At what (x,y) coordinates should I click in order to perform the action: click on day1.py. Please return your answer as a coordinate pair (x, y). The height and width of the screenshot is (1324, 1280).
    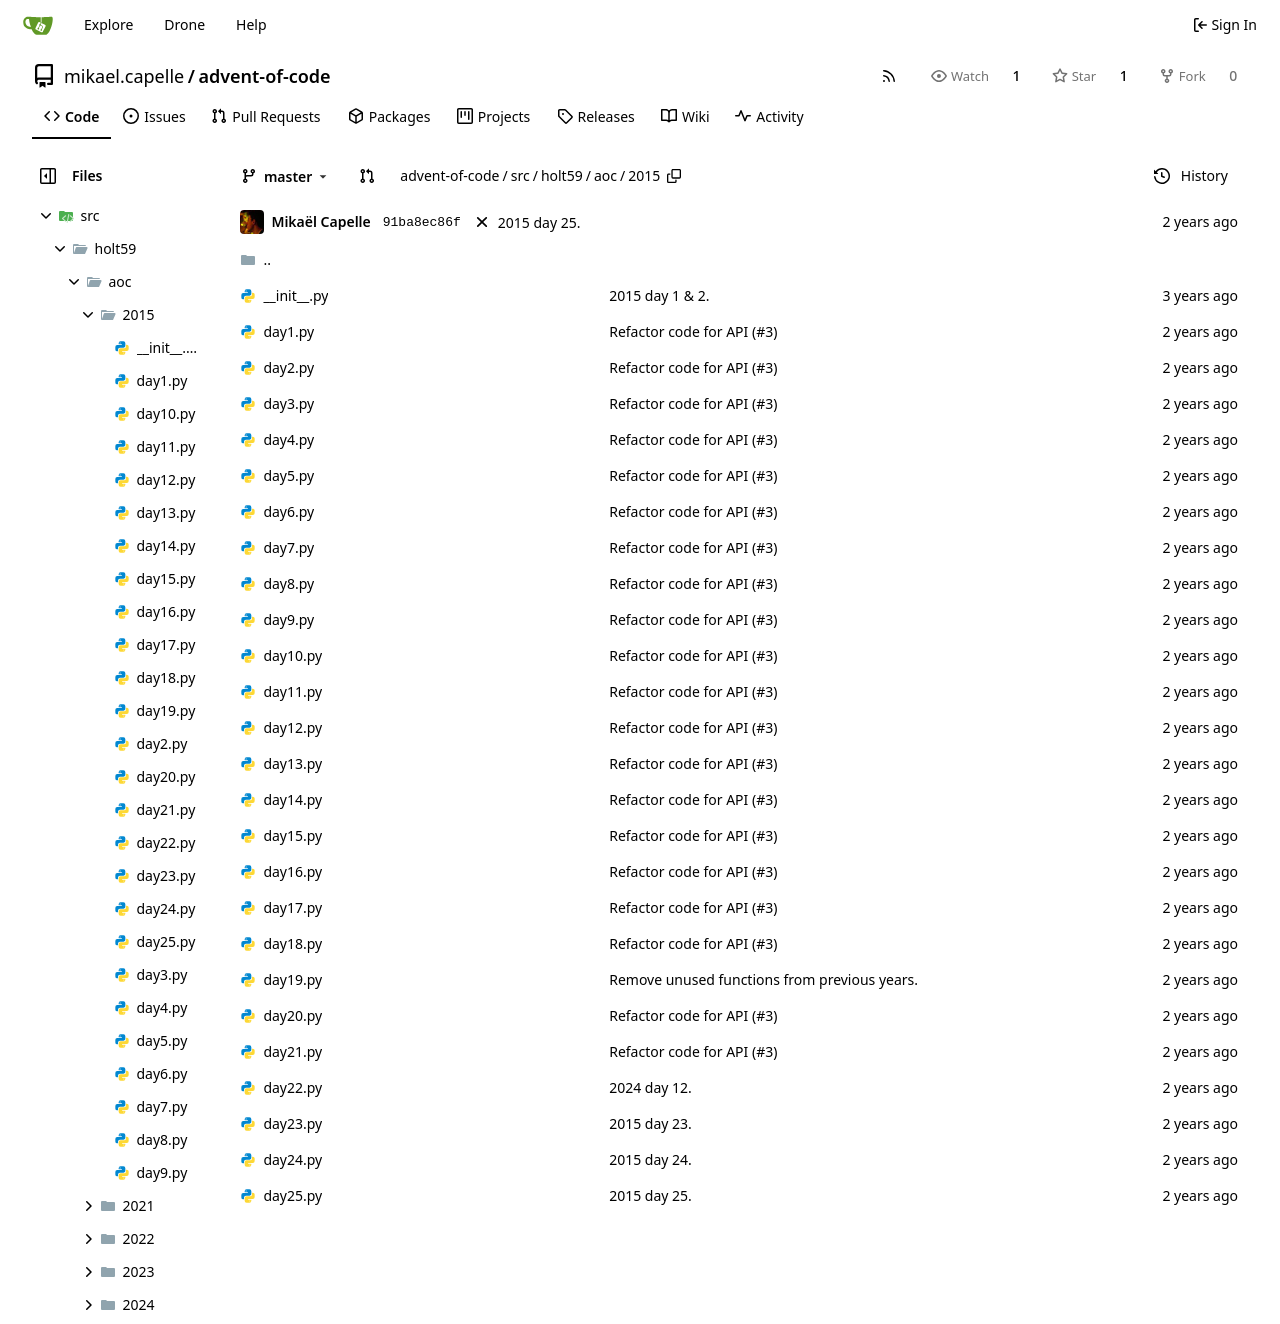
    Looking at the image, I should click on (288, 331).